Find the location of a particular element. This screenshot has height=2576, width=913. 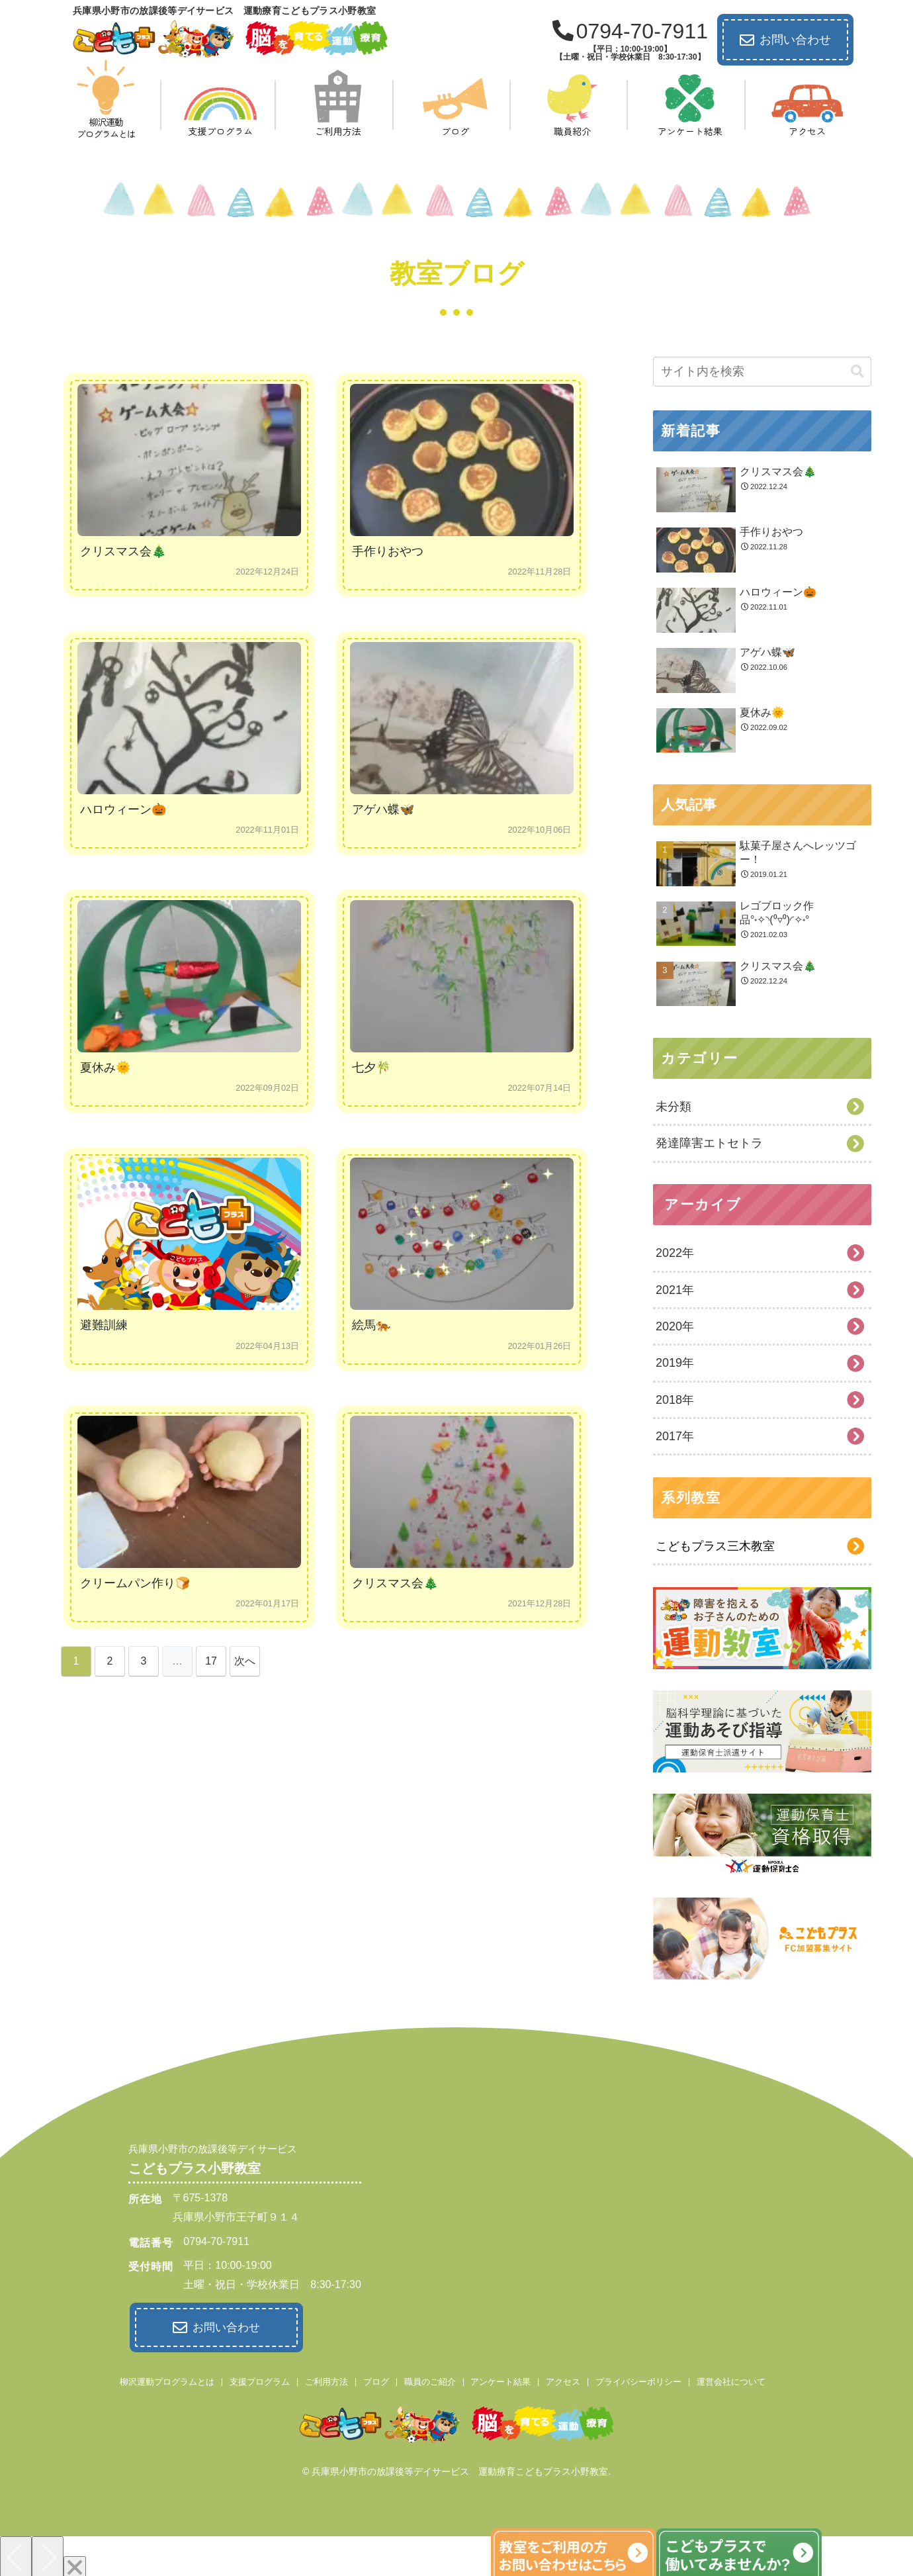

17 is located at coordinates (211, 1661).